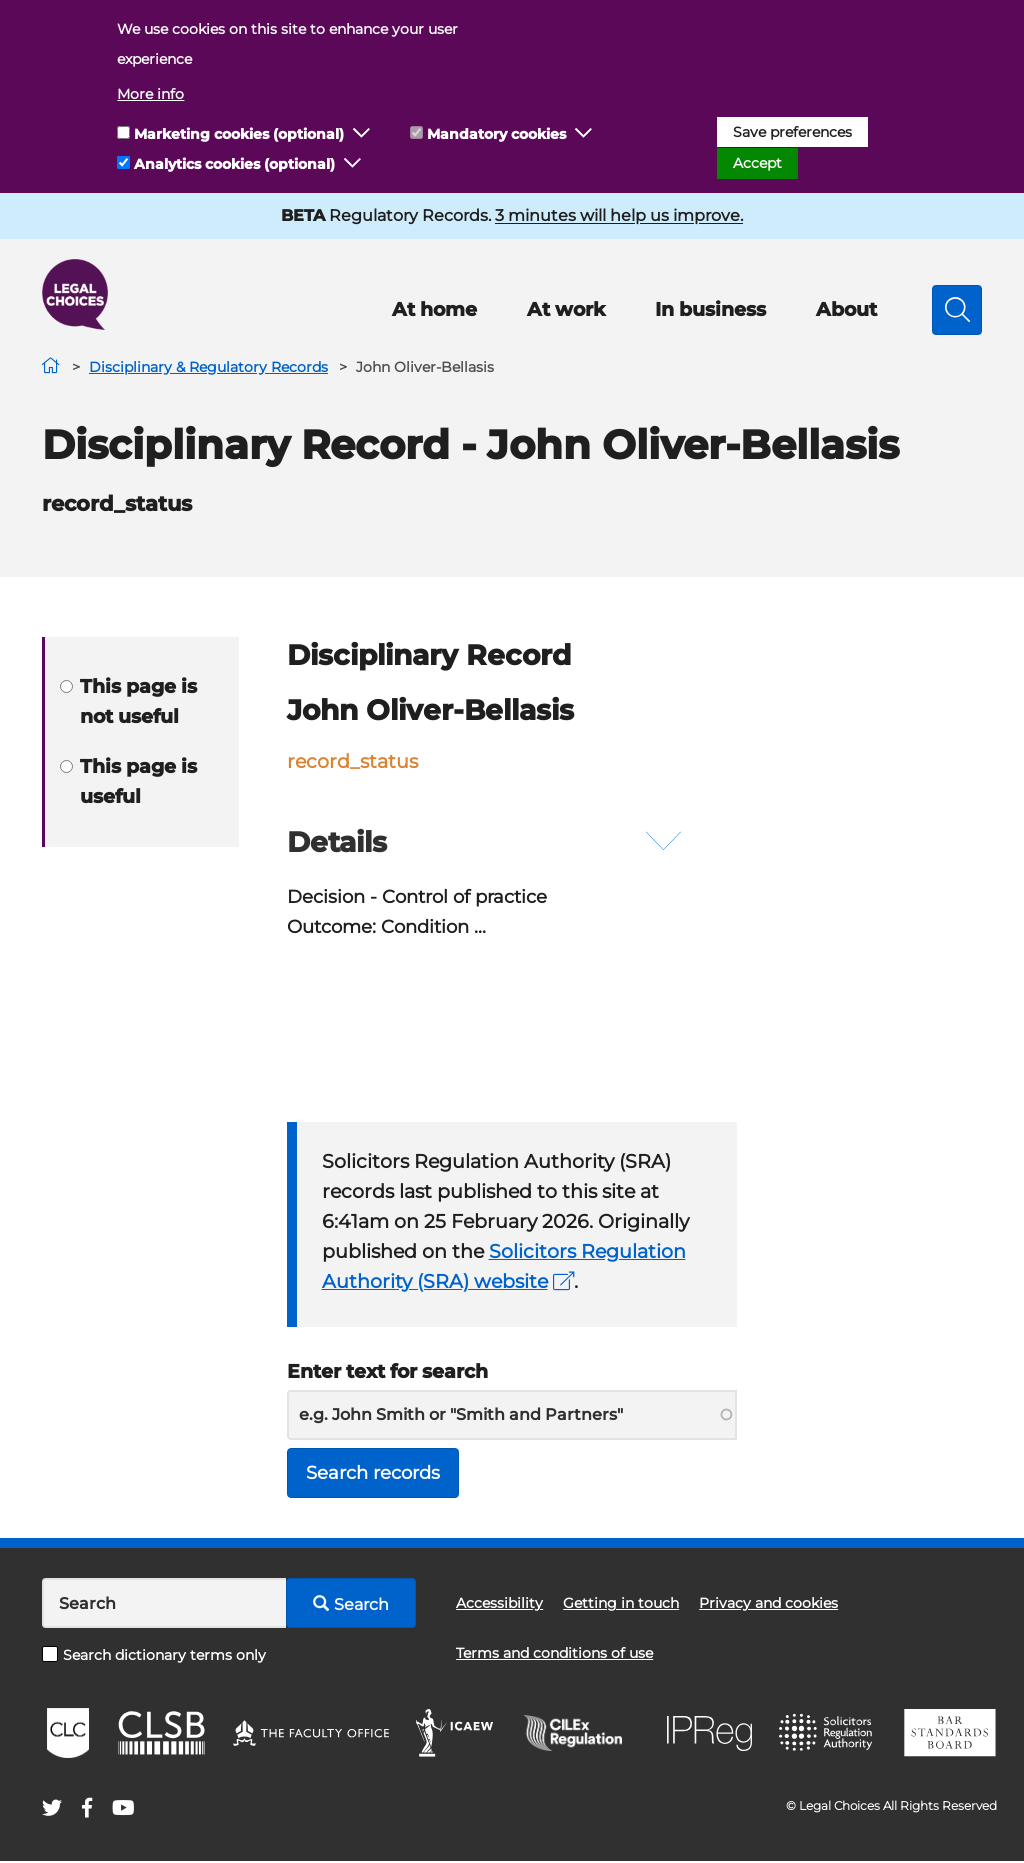  I want to click on About, so click(846, 309).